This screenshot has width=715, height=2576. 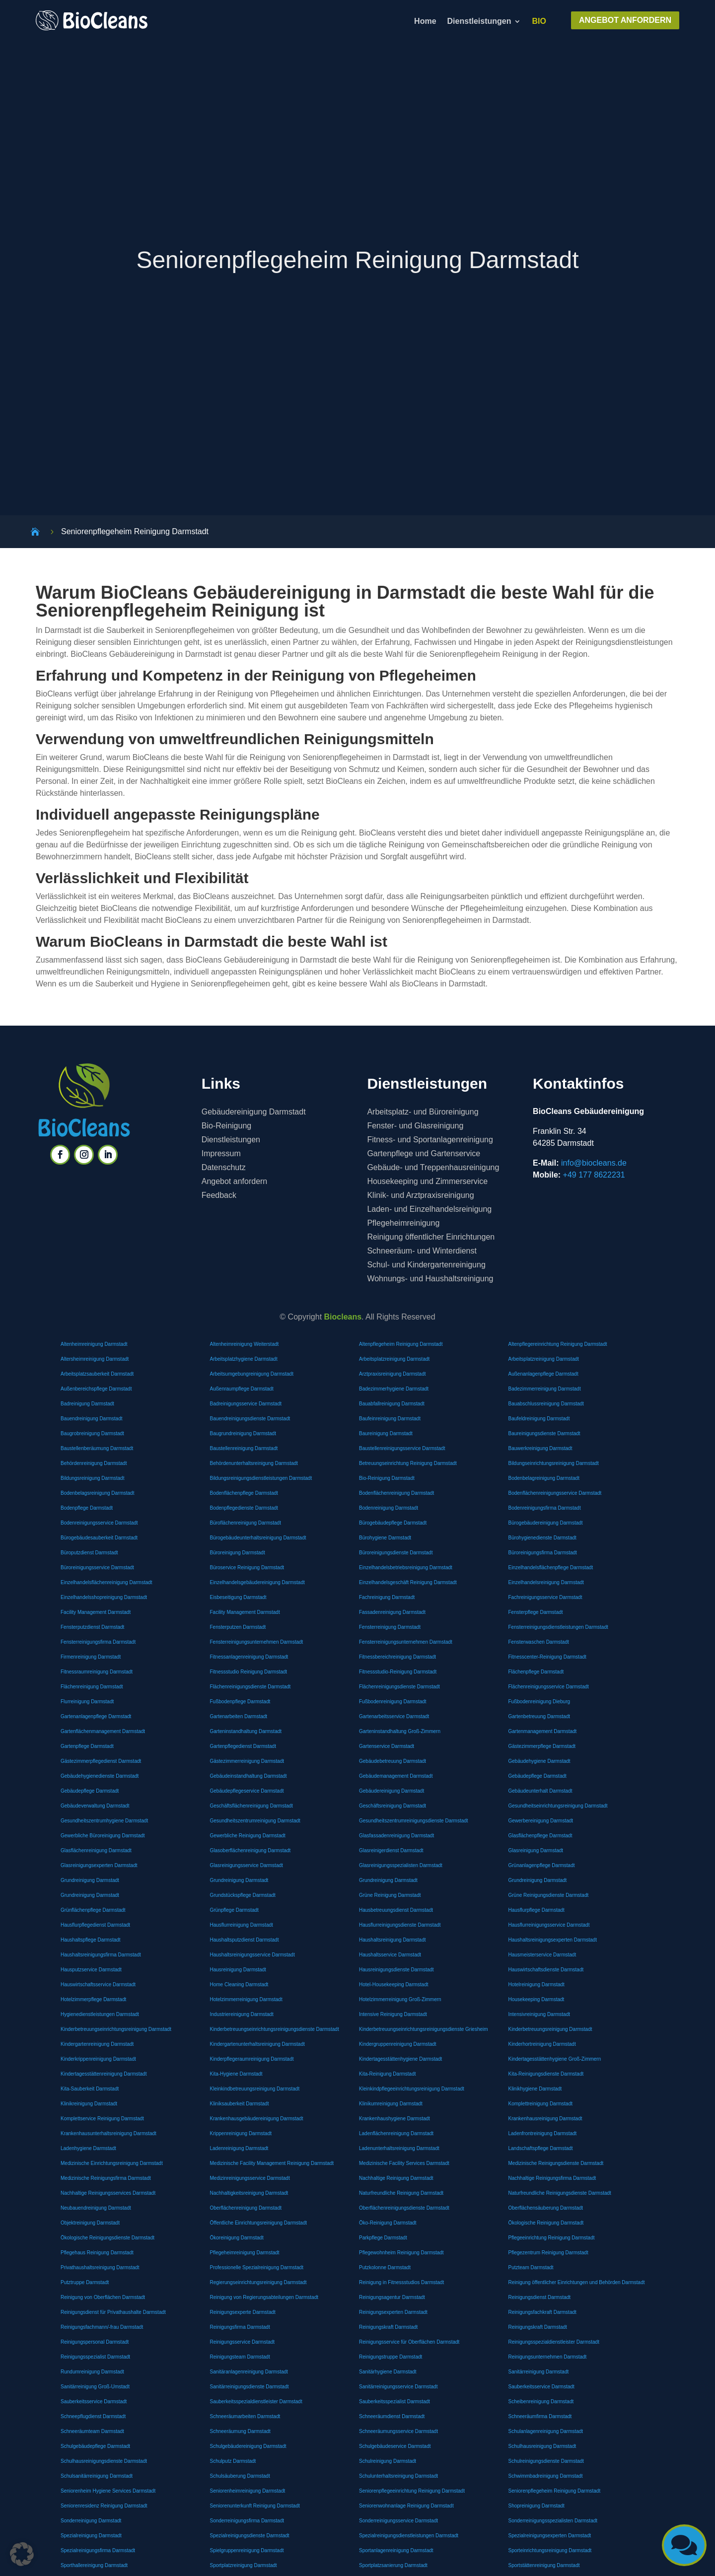 What do you see at coordinates (97, 2252) in the screenshot?
I see `Pflegehaus Reinigung Darmstadt` at bounding box center [97, 2252].